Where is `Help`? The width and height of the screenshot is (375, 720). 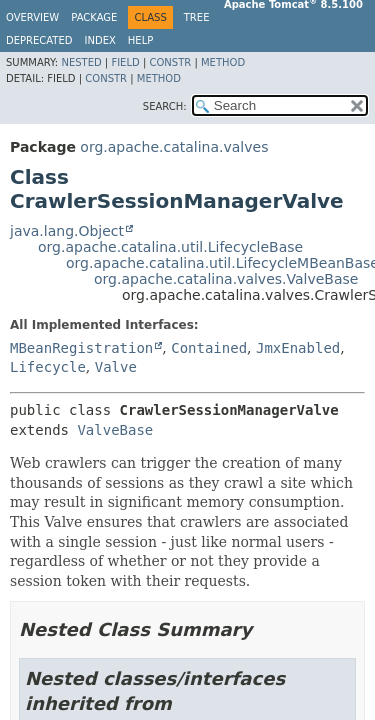
Help is located at coordinates (140, 40).